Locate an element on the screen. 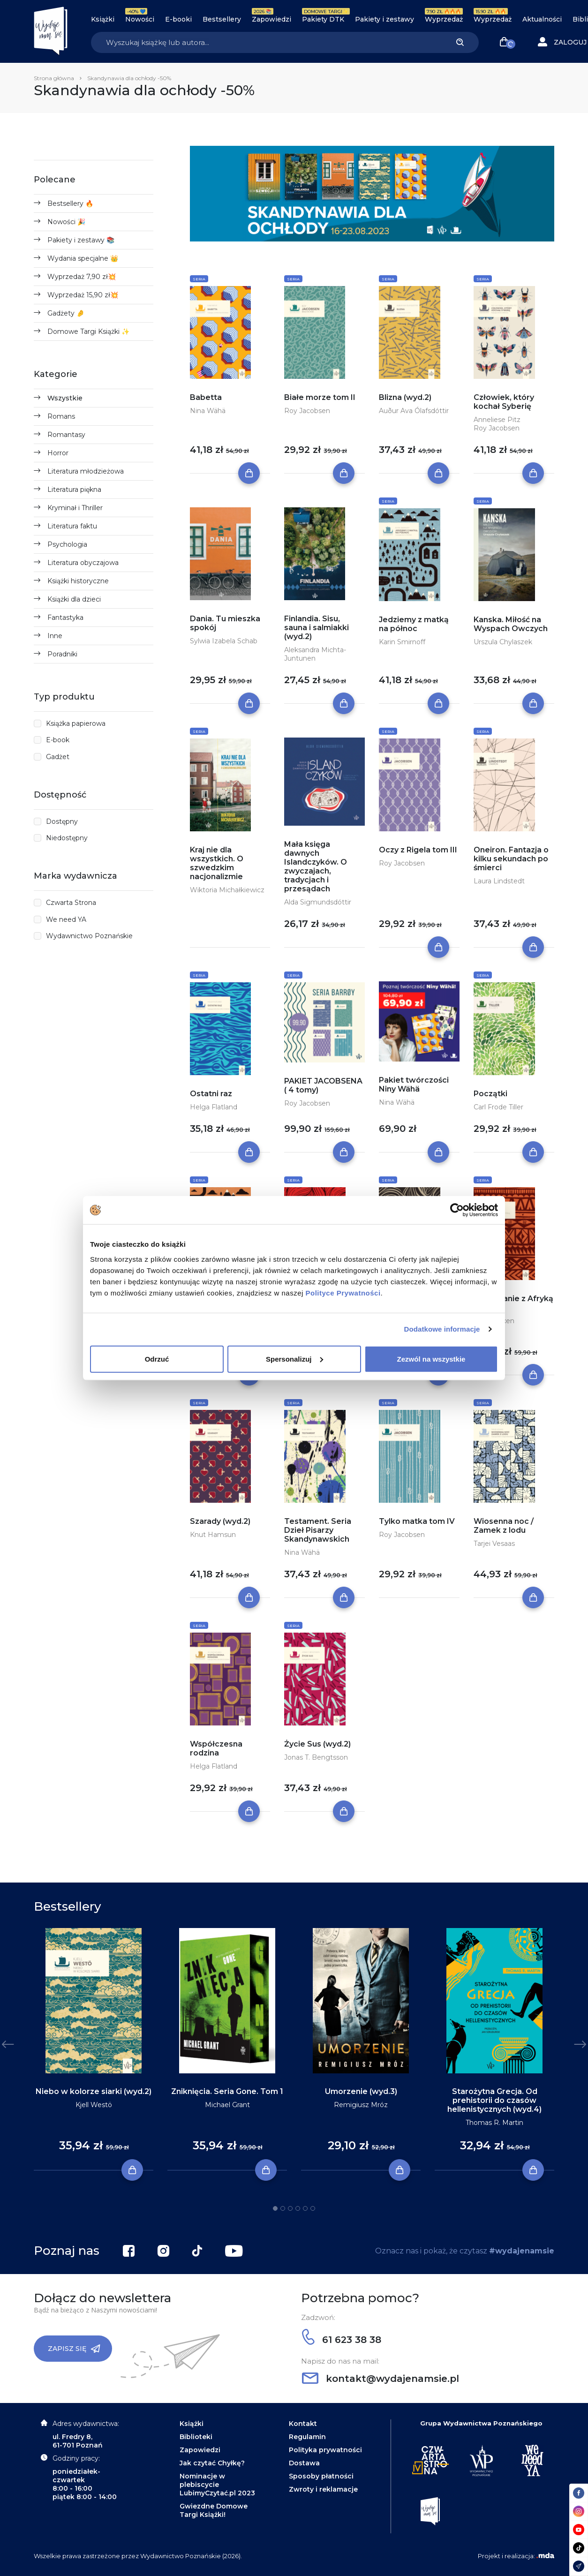 This screenshot has width=588, height=2576. Thomas R. Martin is located at coordinates (494, 2122).